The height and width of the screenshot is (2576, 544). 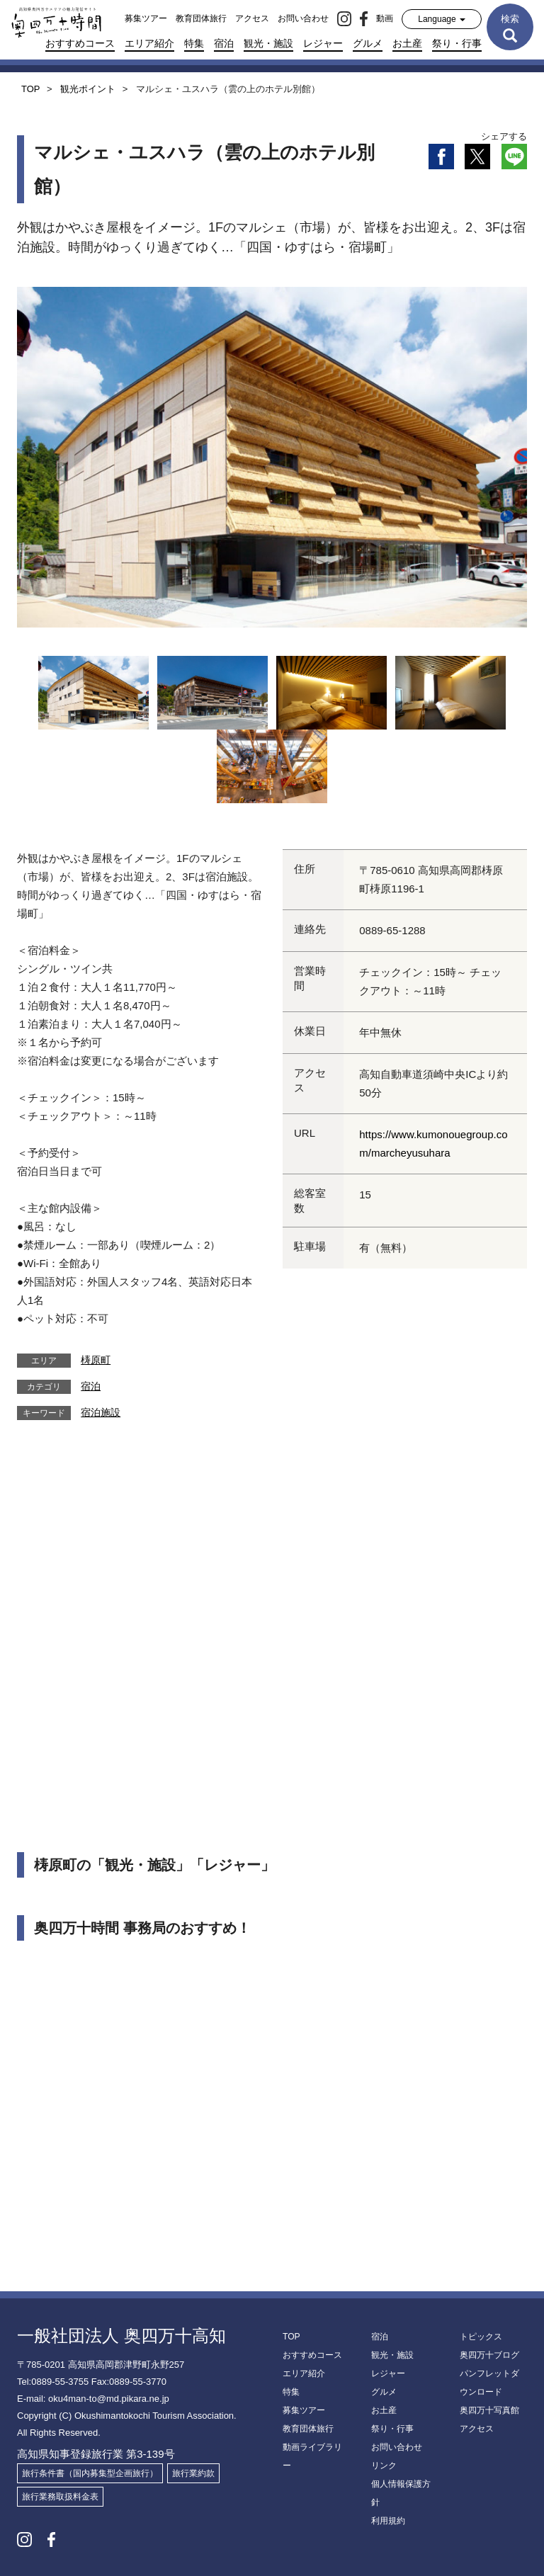 I want to click on 宿泊施設, so click(x=100, y=1412).